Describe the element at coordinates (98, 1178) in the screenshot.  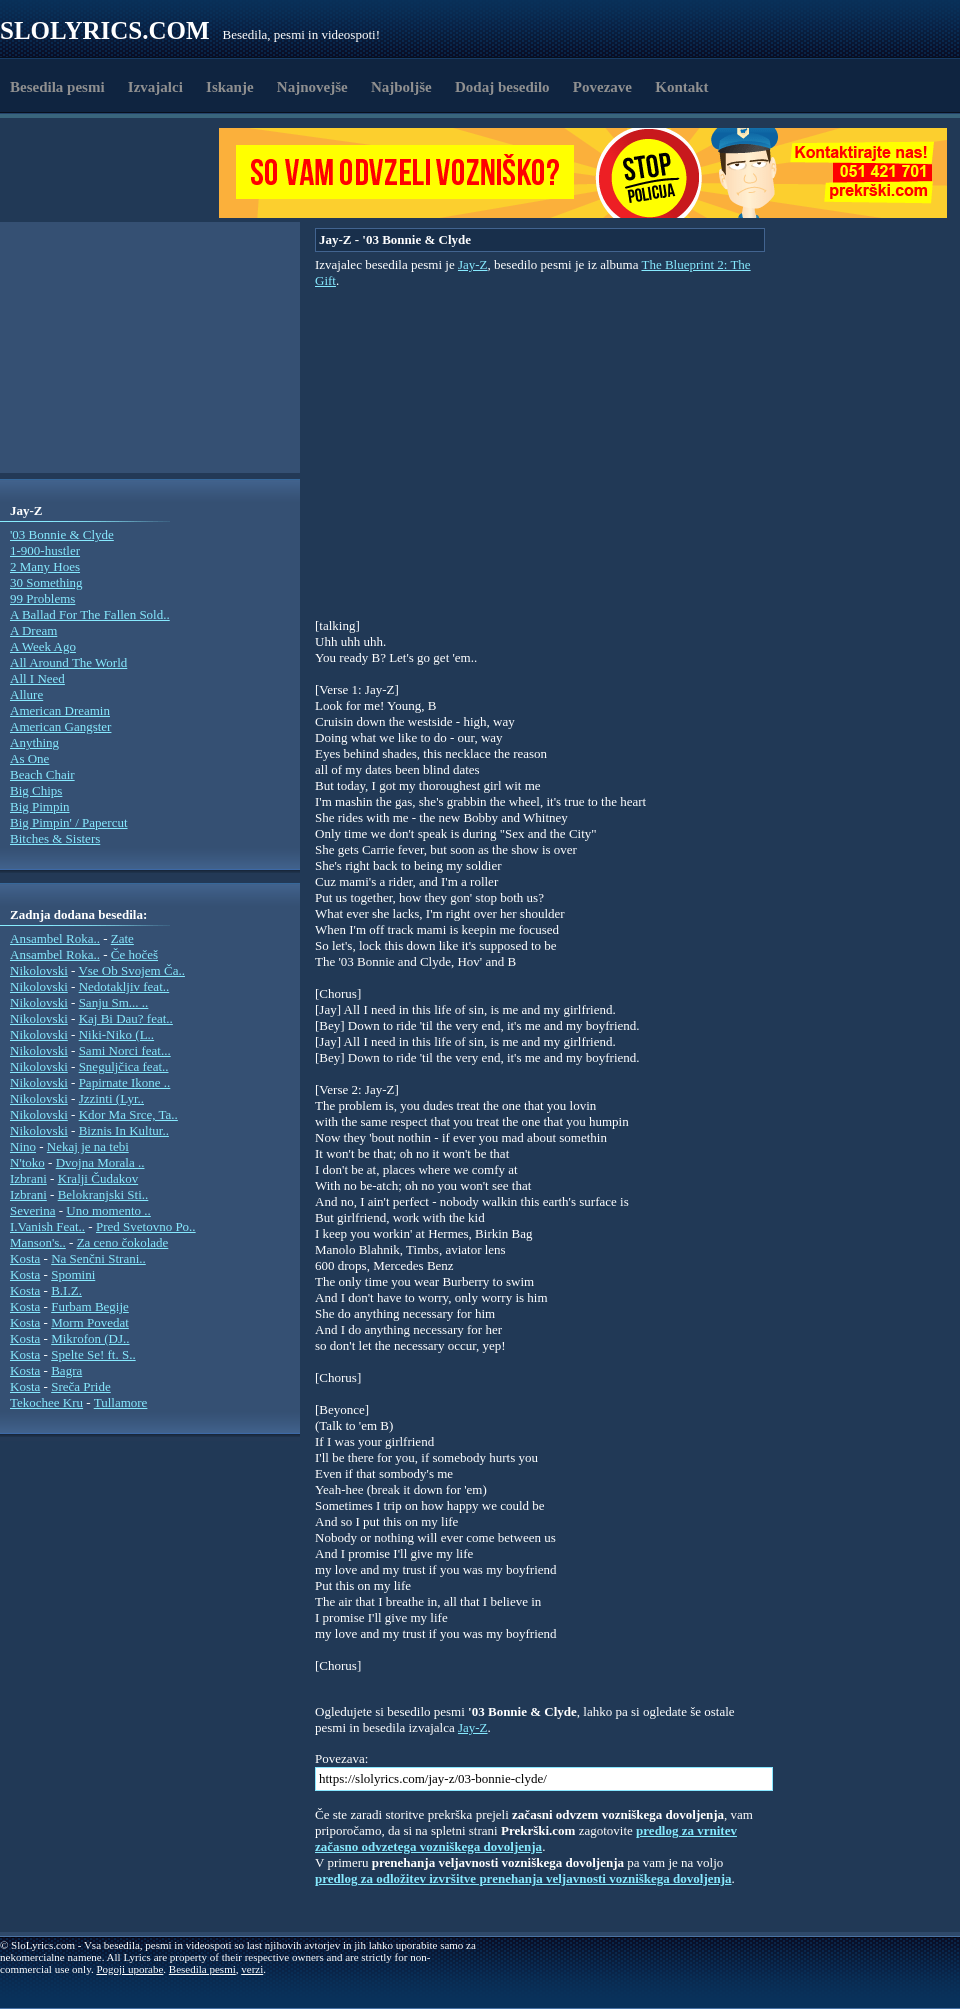
I see `Kralji Čudakov` at that location.